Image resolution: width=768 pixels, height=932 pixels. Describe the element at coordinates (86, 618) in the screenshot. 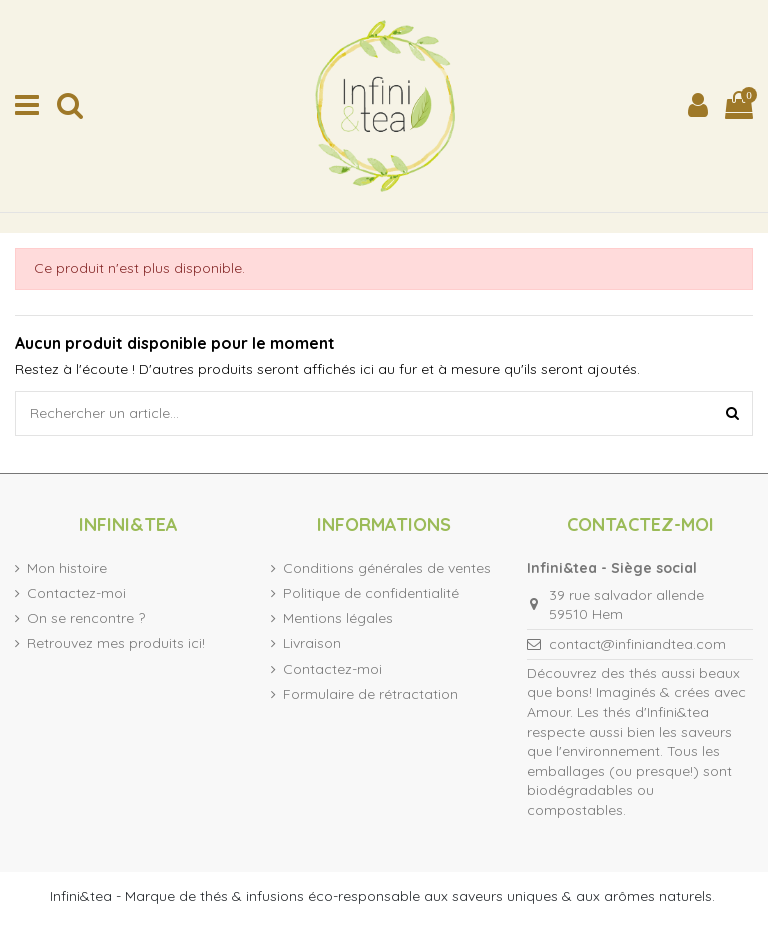

I see `On se rencontre ?` at that location.